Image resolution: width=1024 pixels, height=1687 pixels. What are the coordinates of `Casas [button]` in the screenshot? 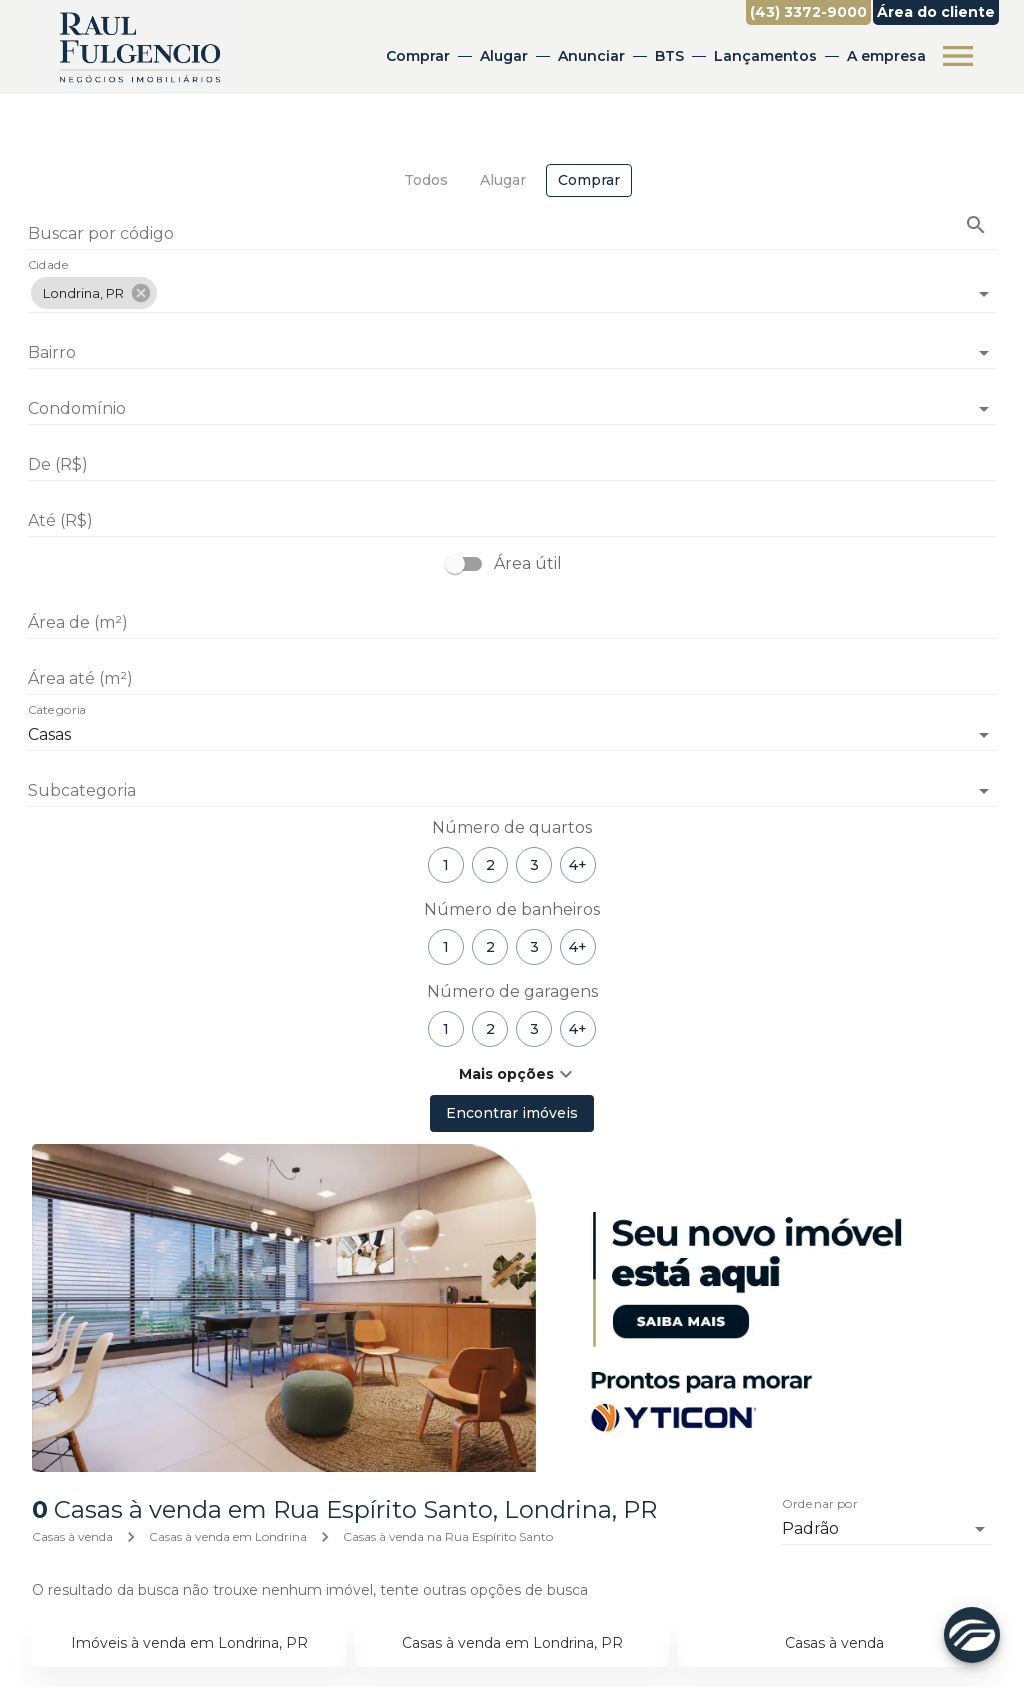 It's located at (49, 734).